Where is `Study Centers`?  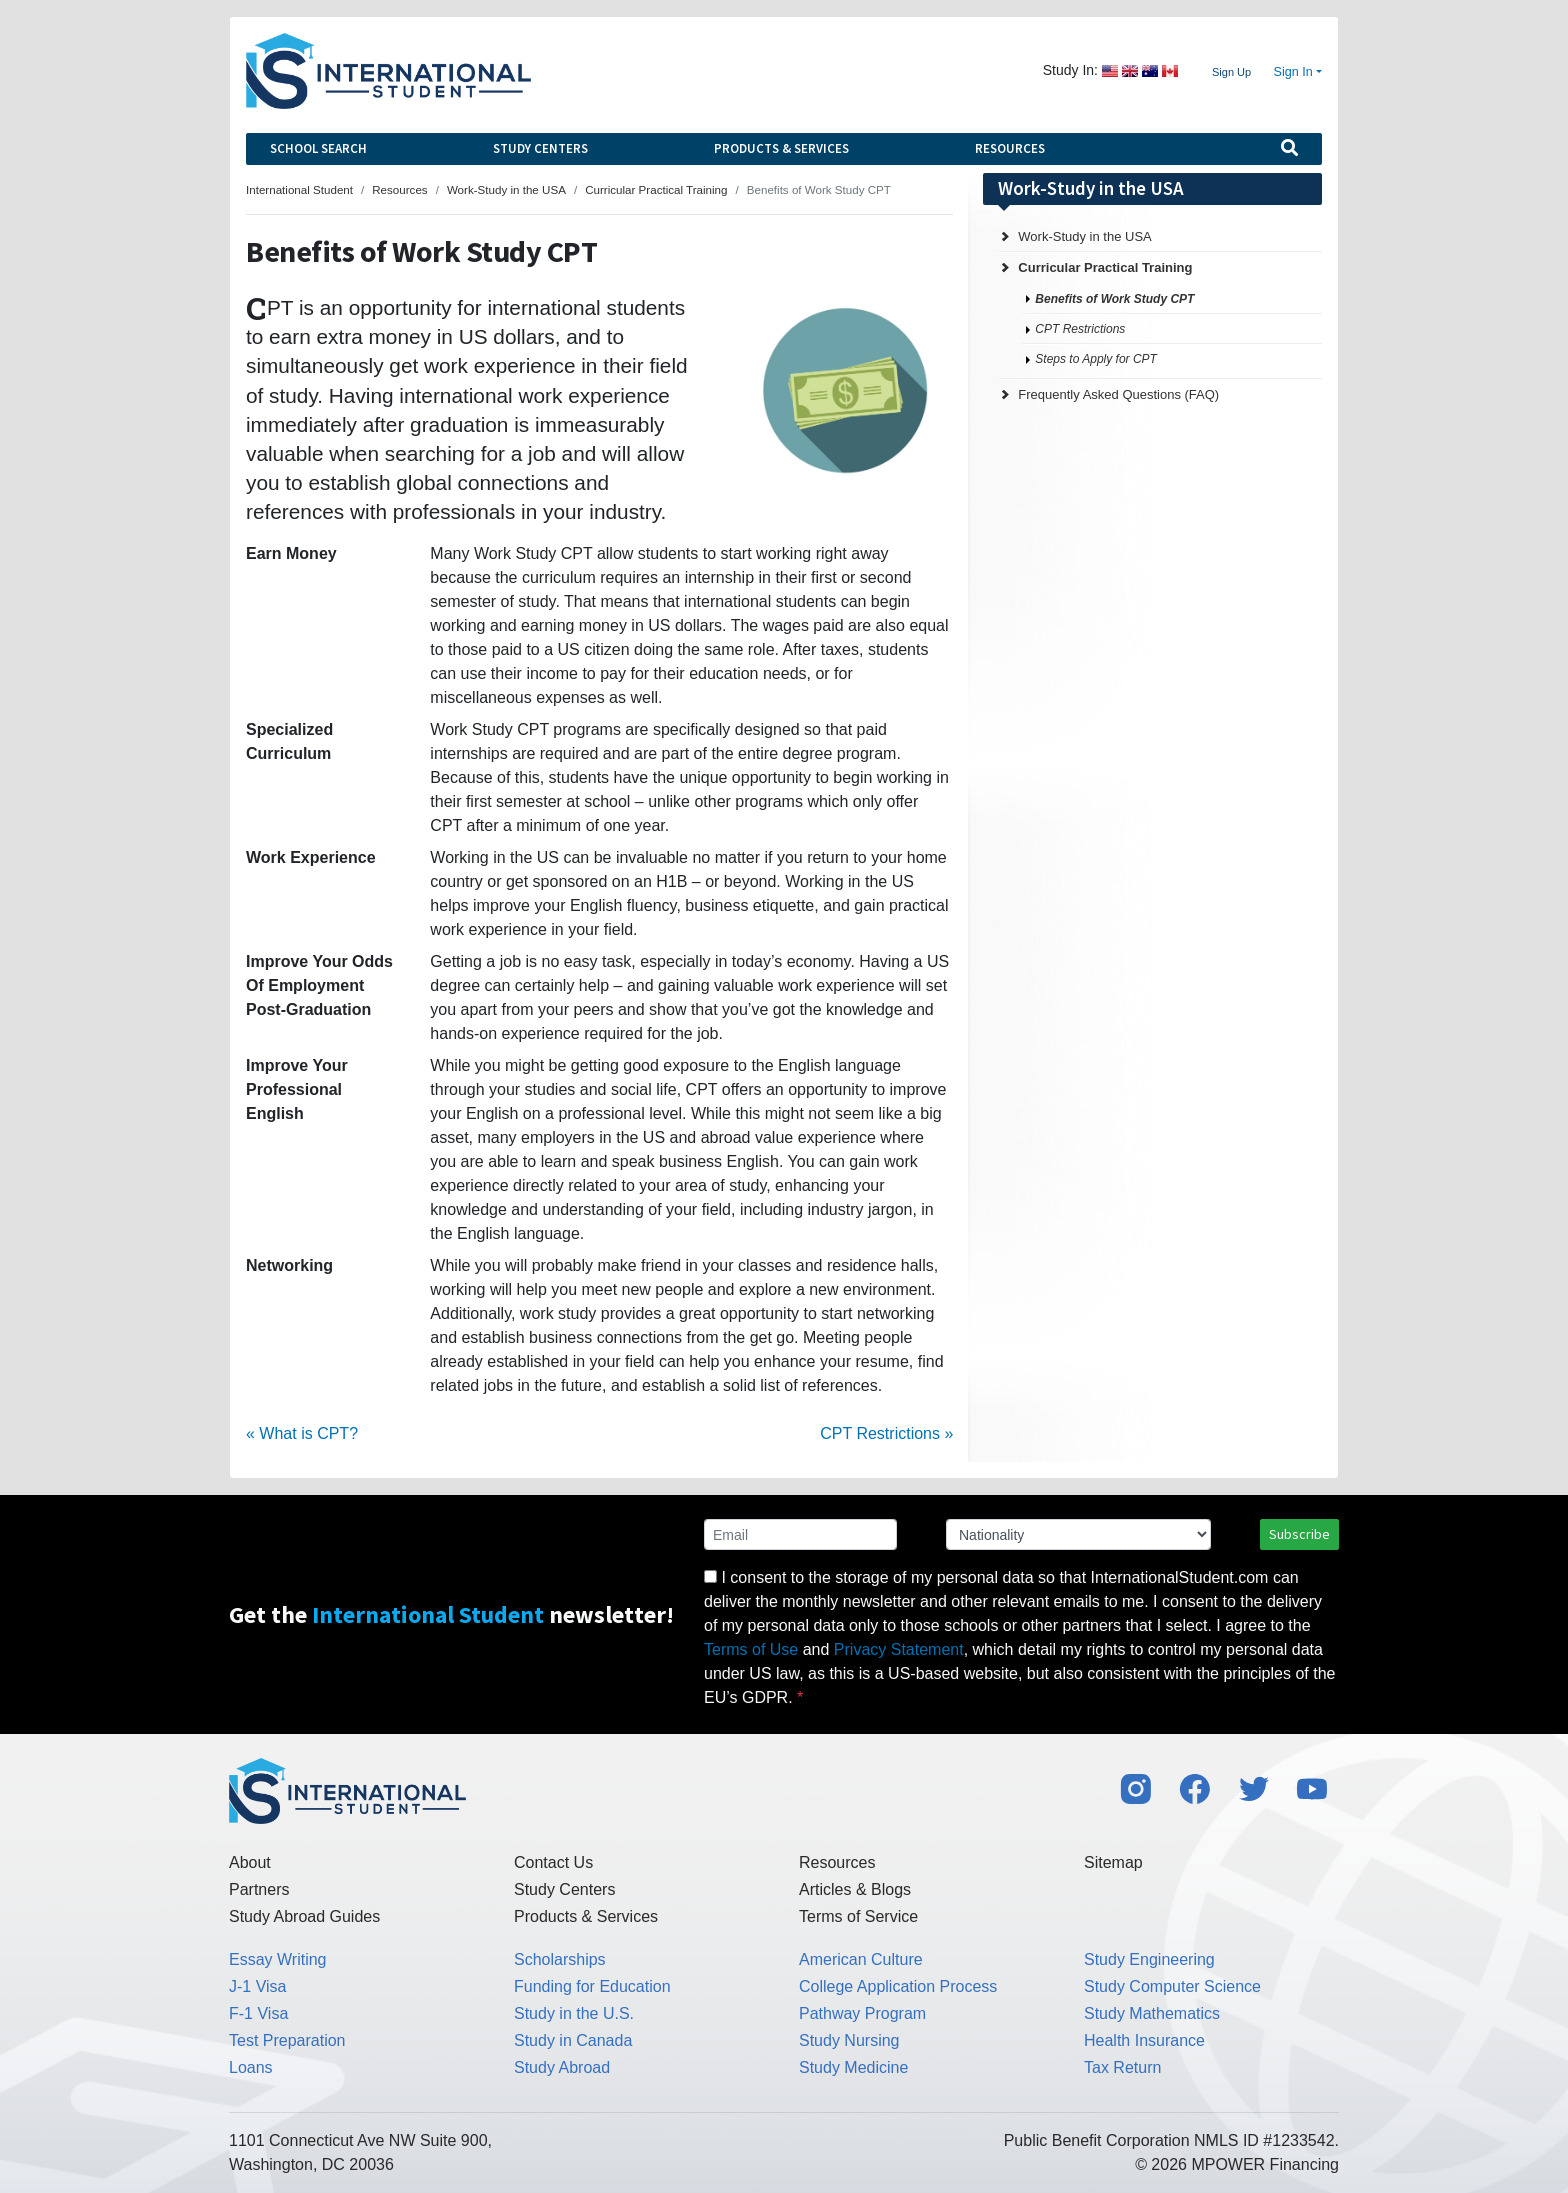
Study Centers is located at coordinates (540, 148).